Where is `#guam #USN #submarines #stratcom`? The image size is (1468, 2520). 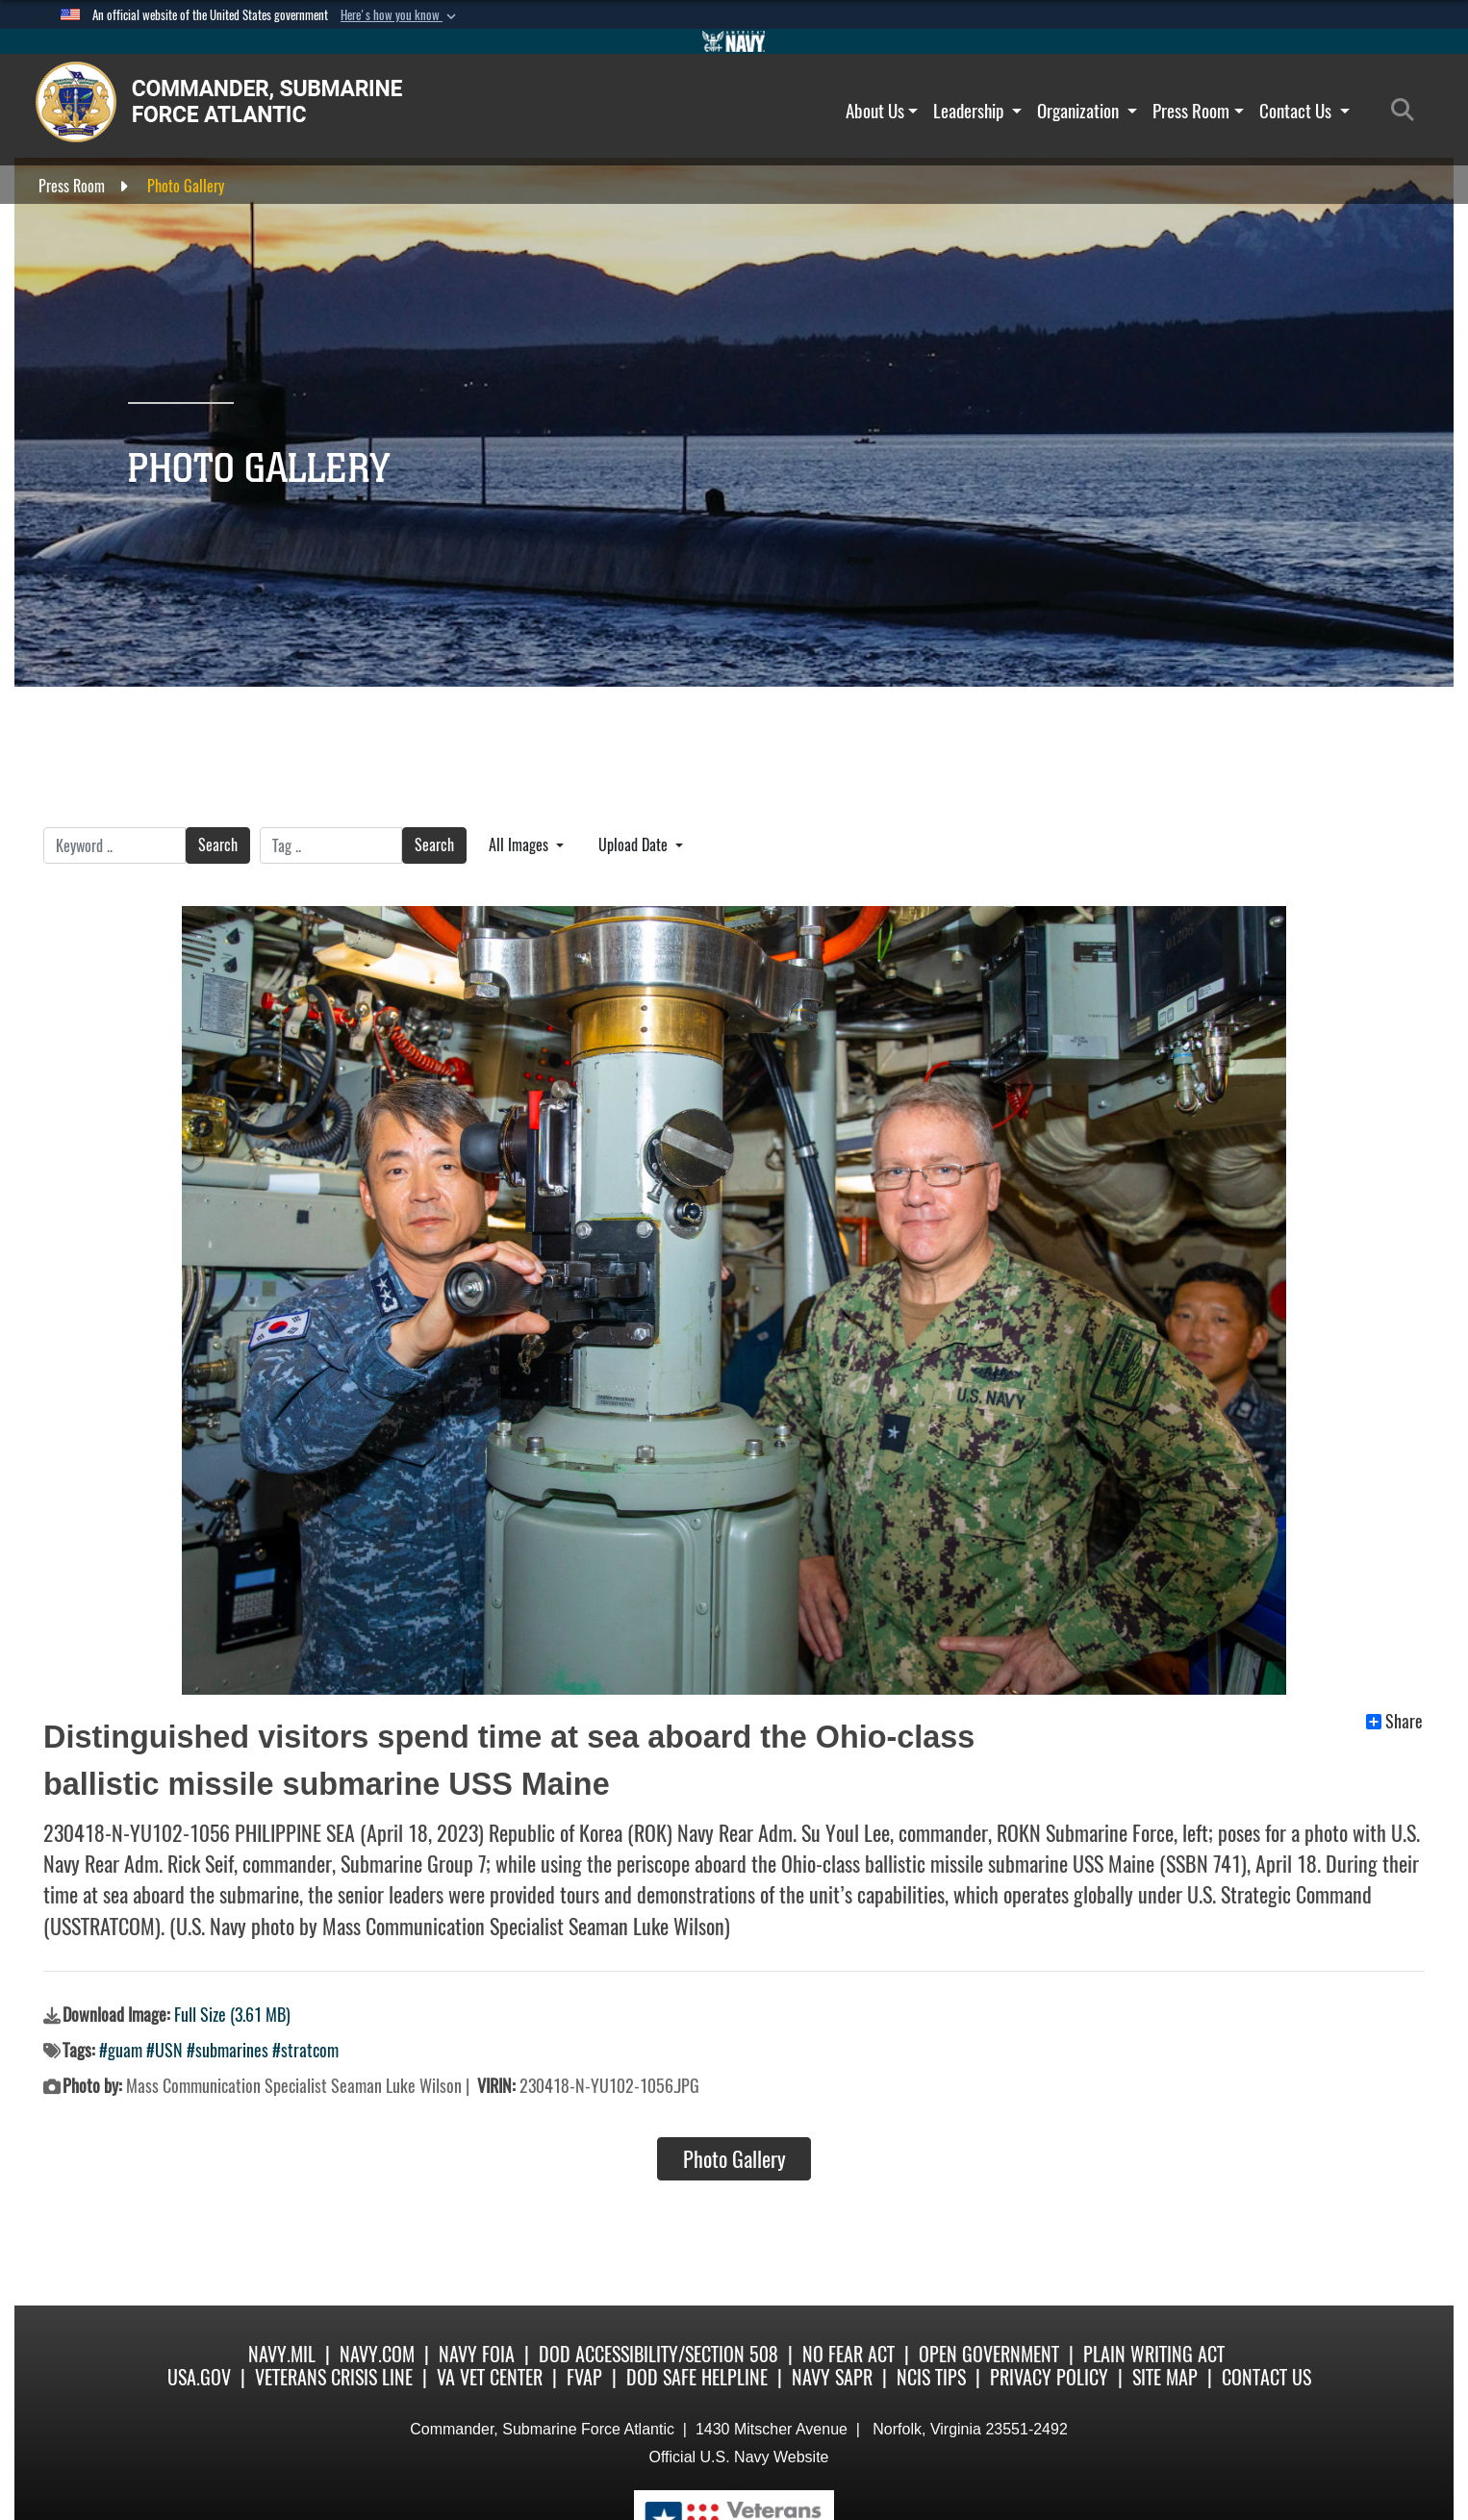 #guam #USN #submarines #stratcom is located at coordinates (219, 2050).